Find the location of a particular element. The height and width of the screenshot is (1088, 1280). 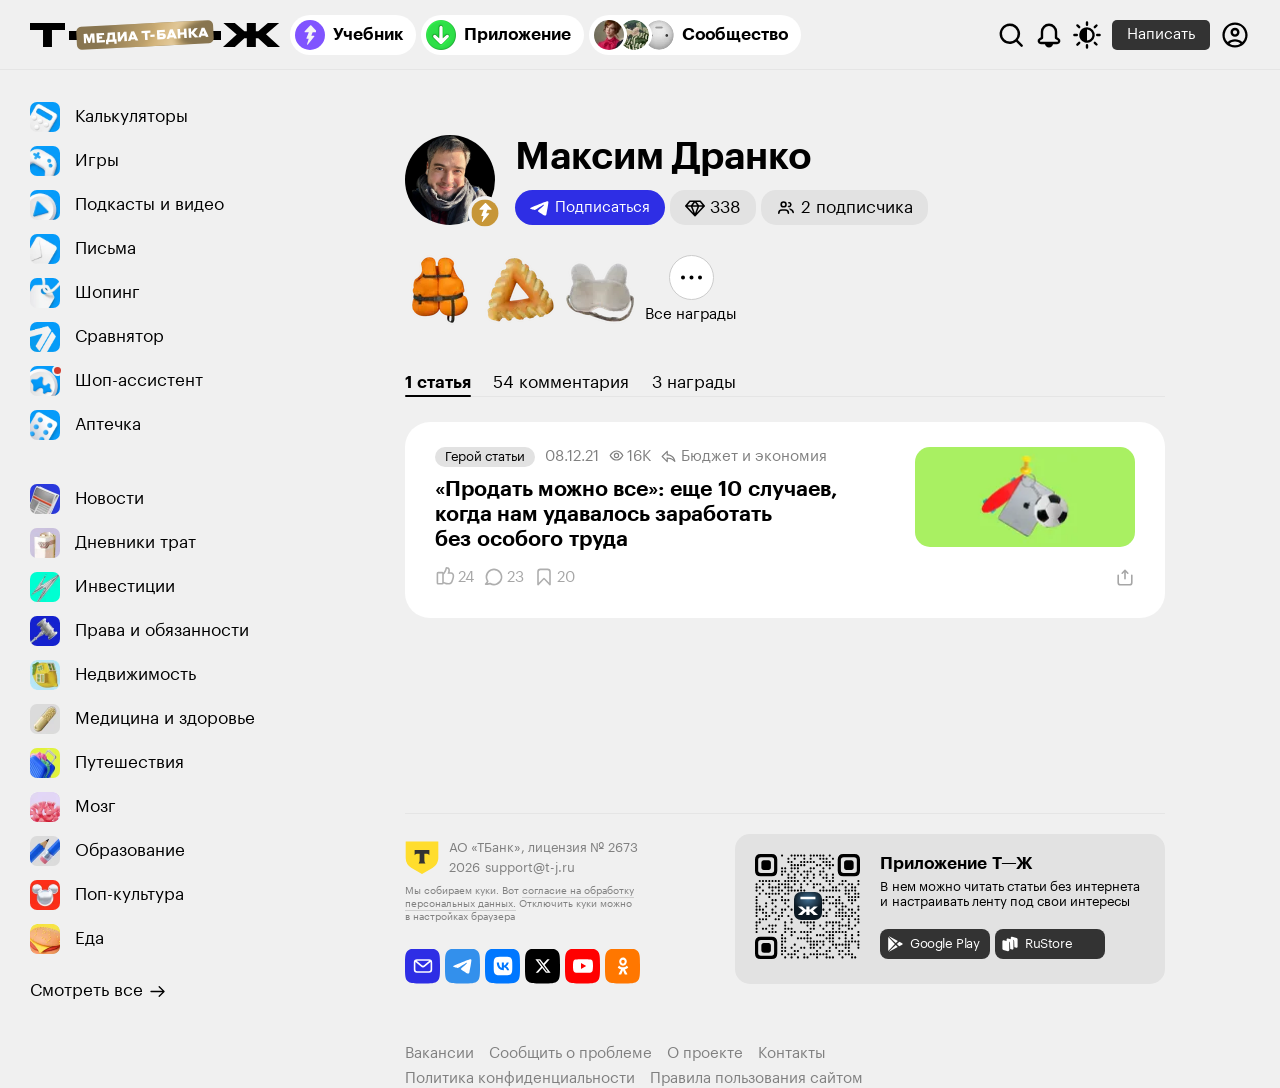

[Понравилось] is located at coordinates (454, 577).